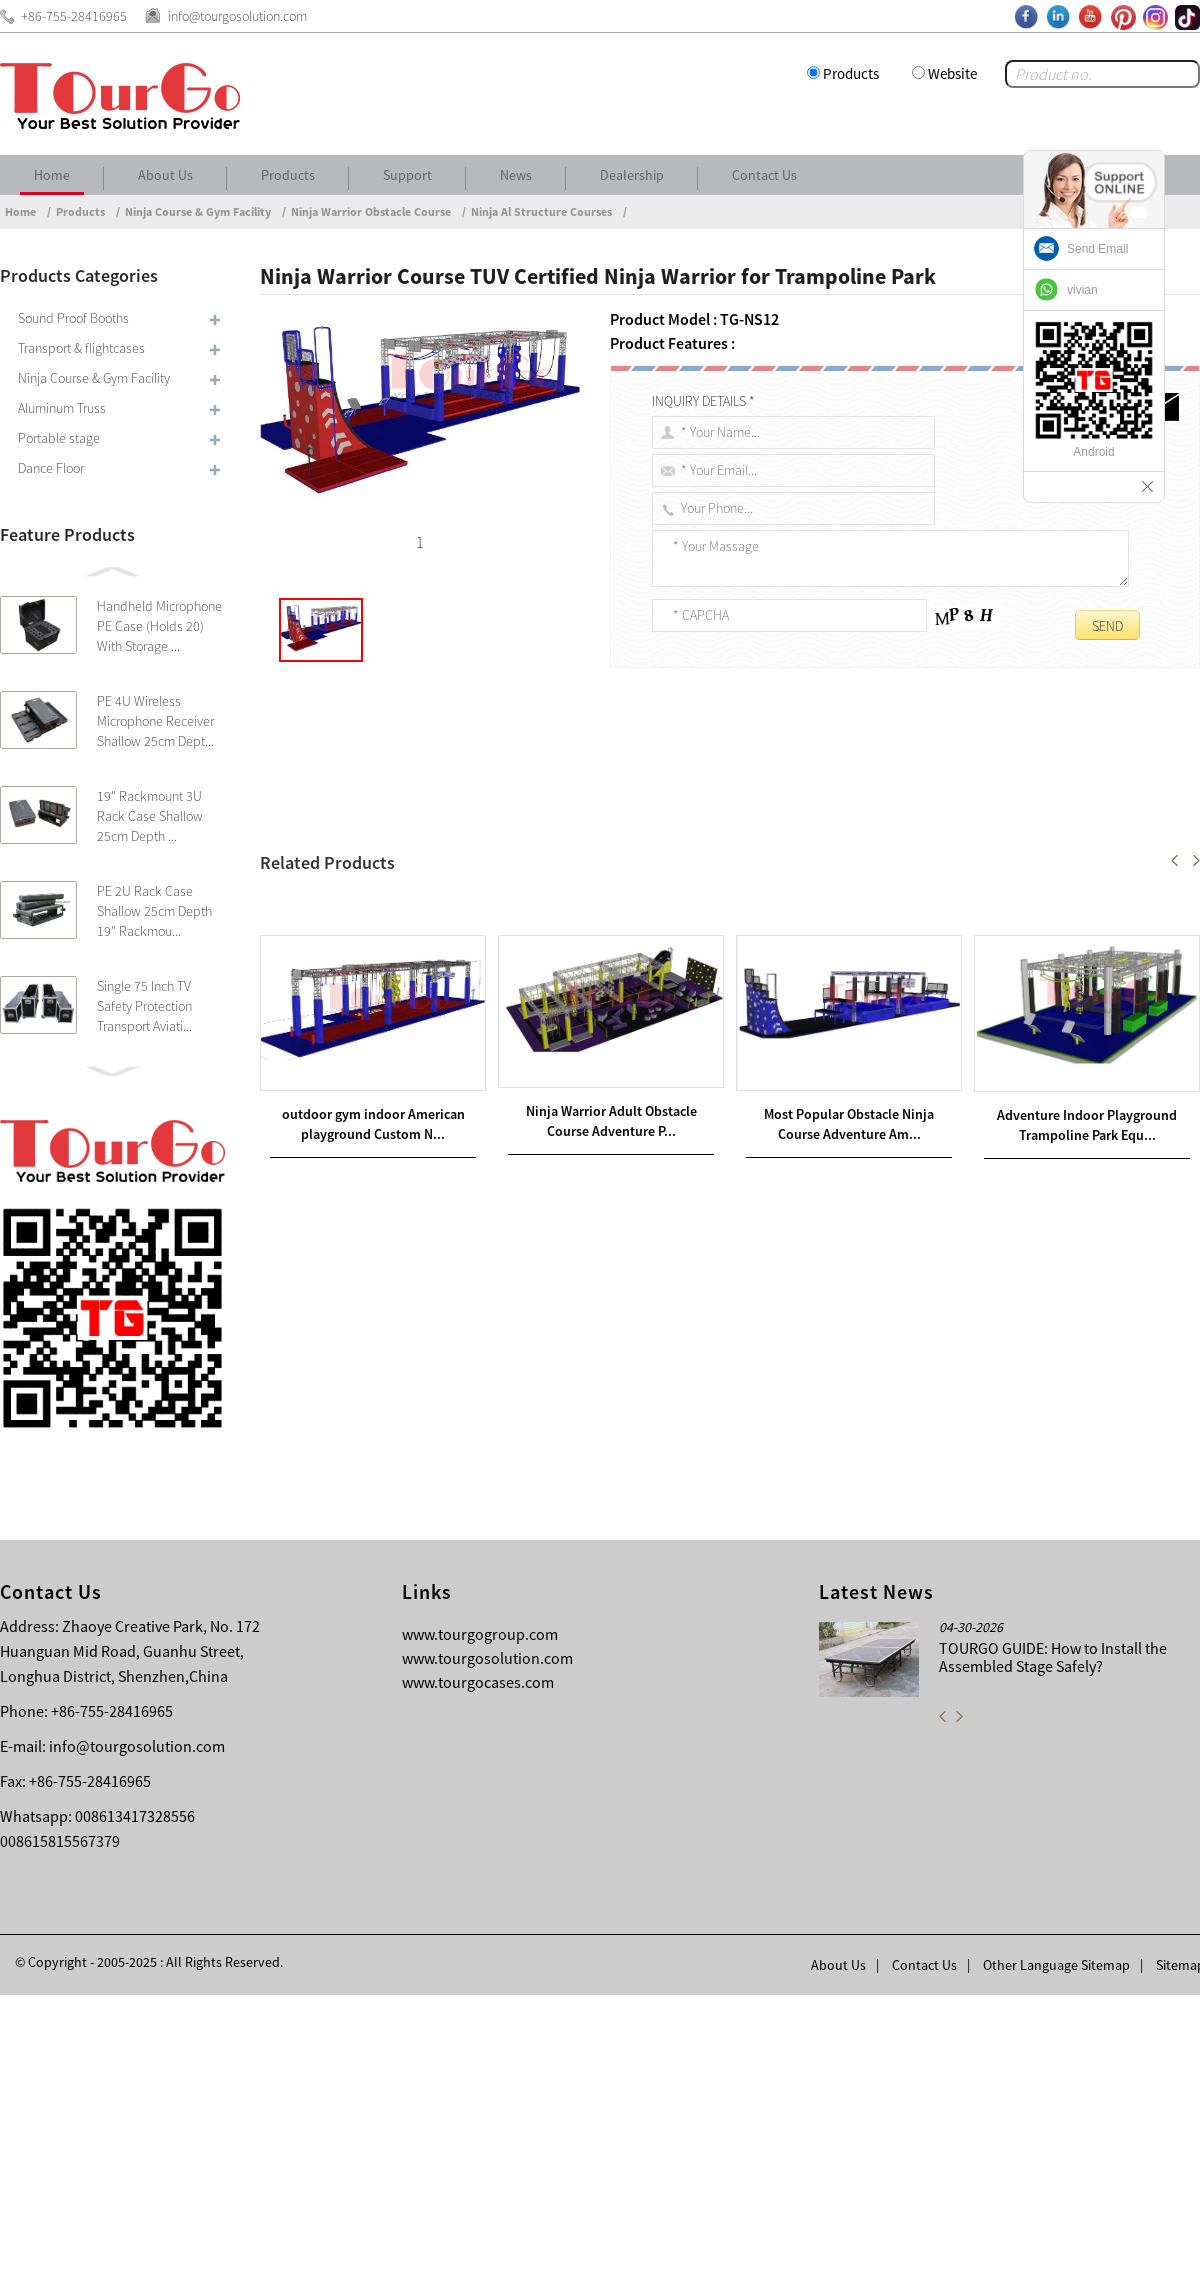  Describe the element at coordinates (952, 73) in the screenshot. I see `Website` at that location.